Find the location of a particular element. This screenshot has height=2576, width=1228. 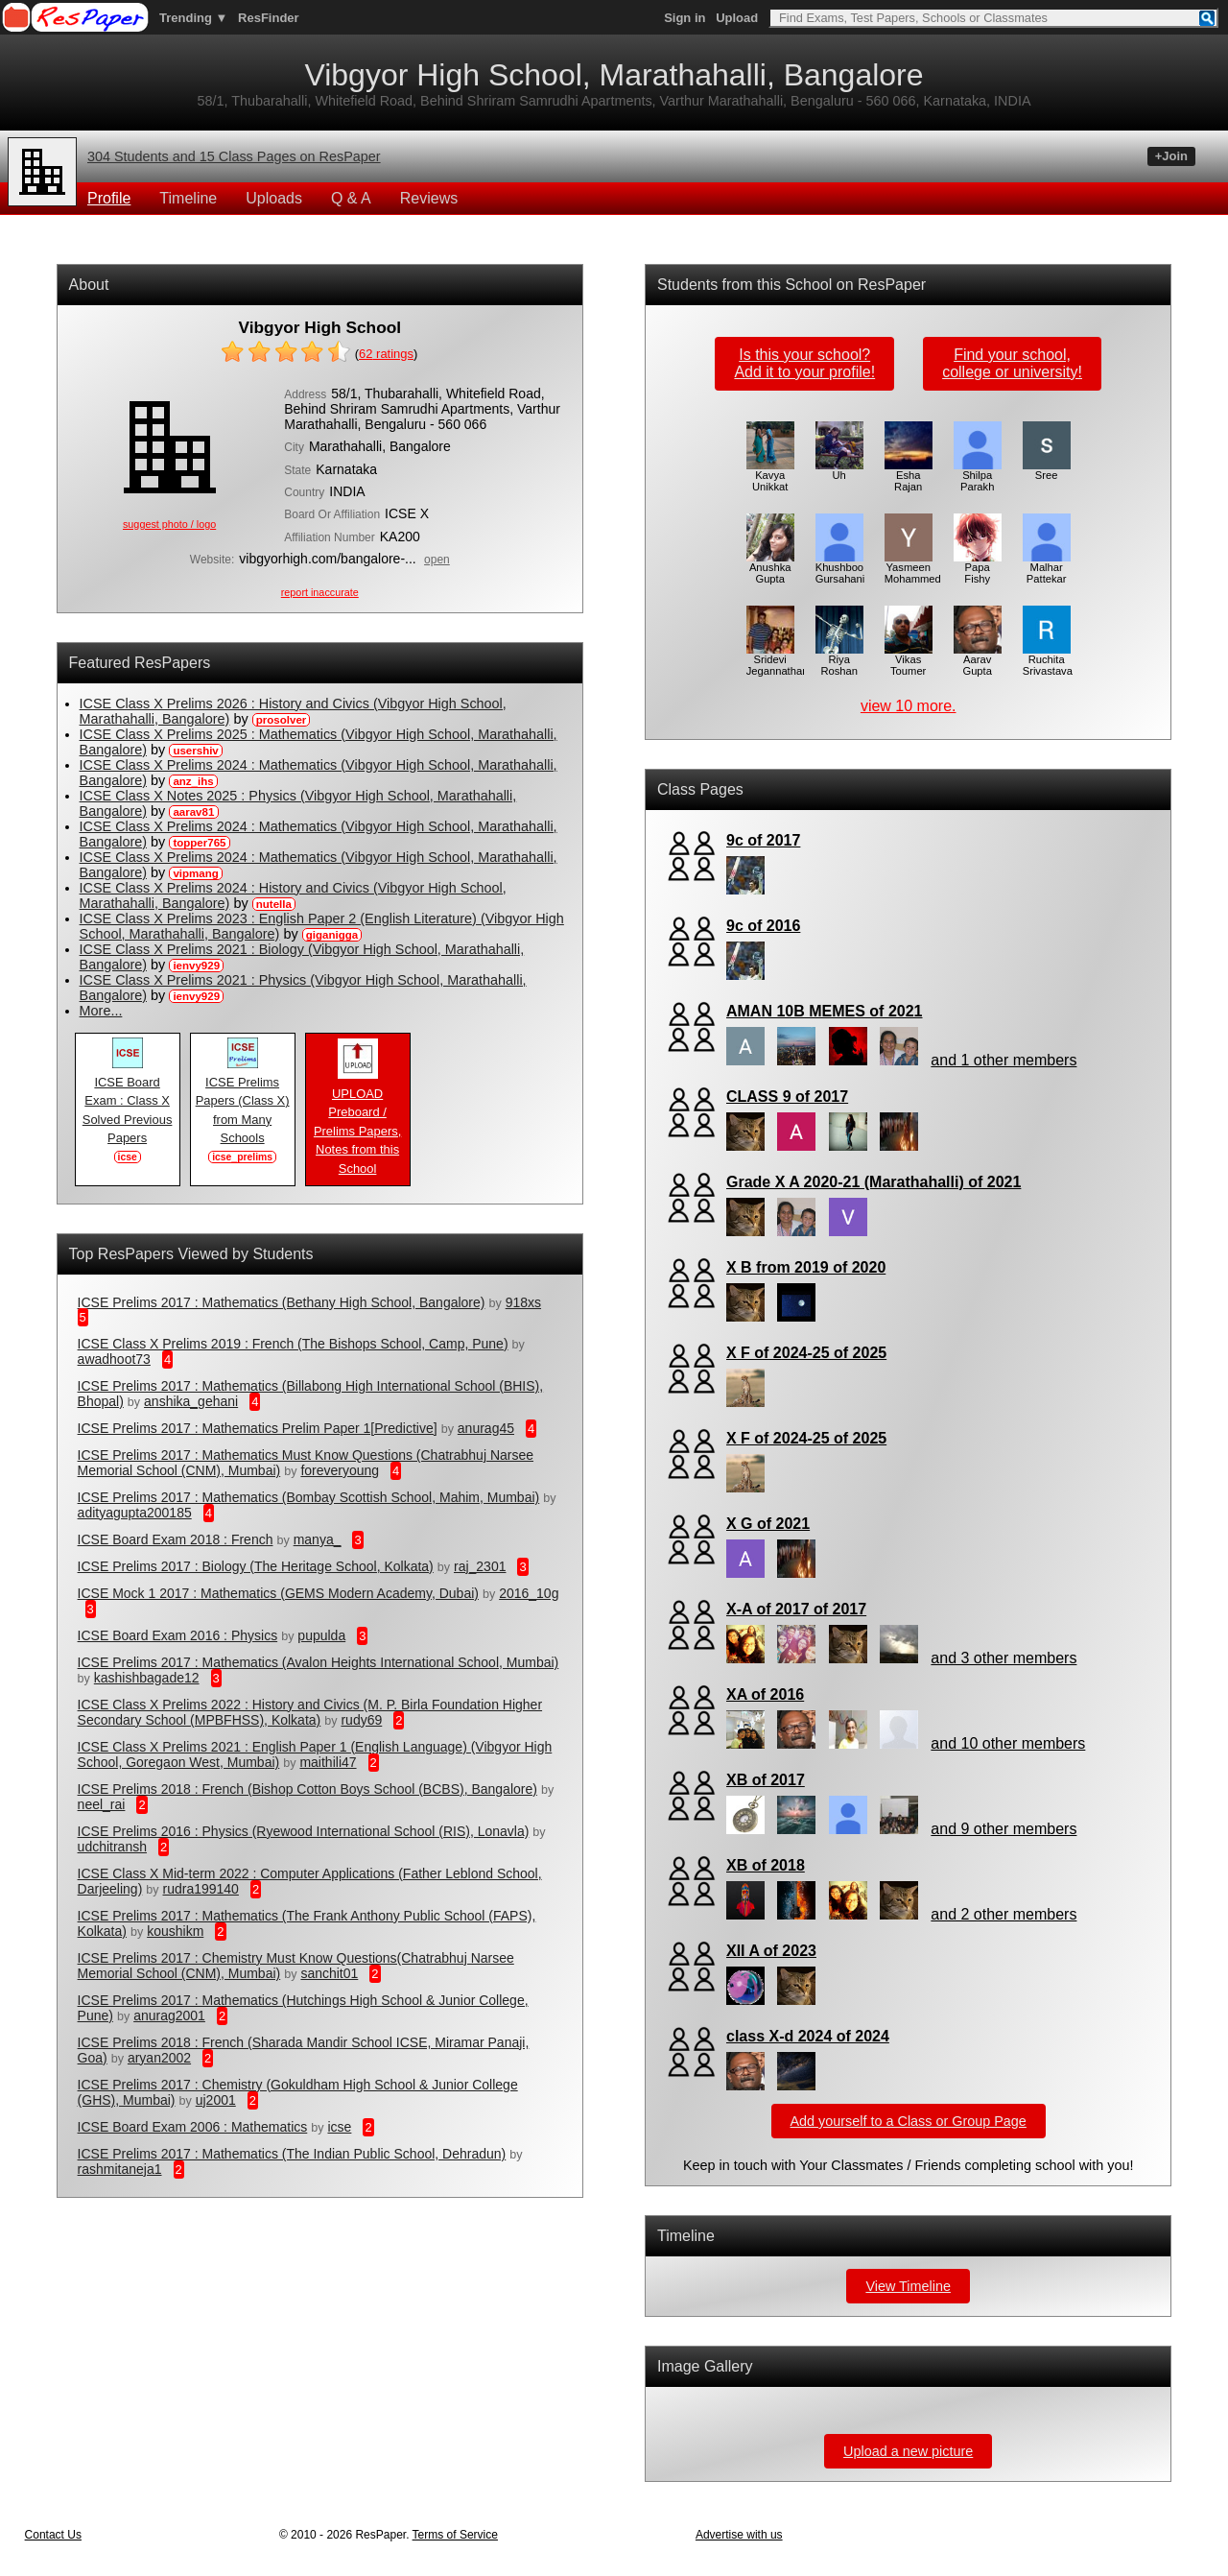

ICSE Prelims 2017 : Mathematics (The Indian Public School, Dehradun) is located at coordinates (292, 2153).